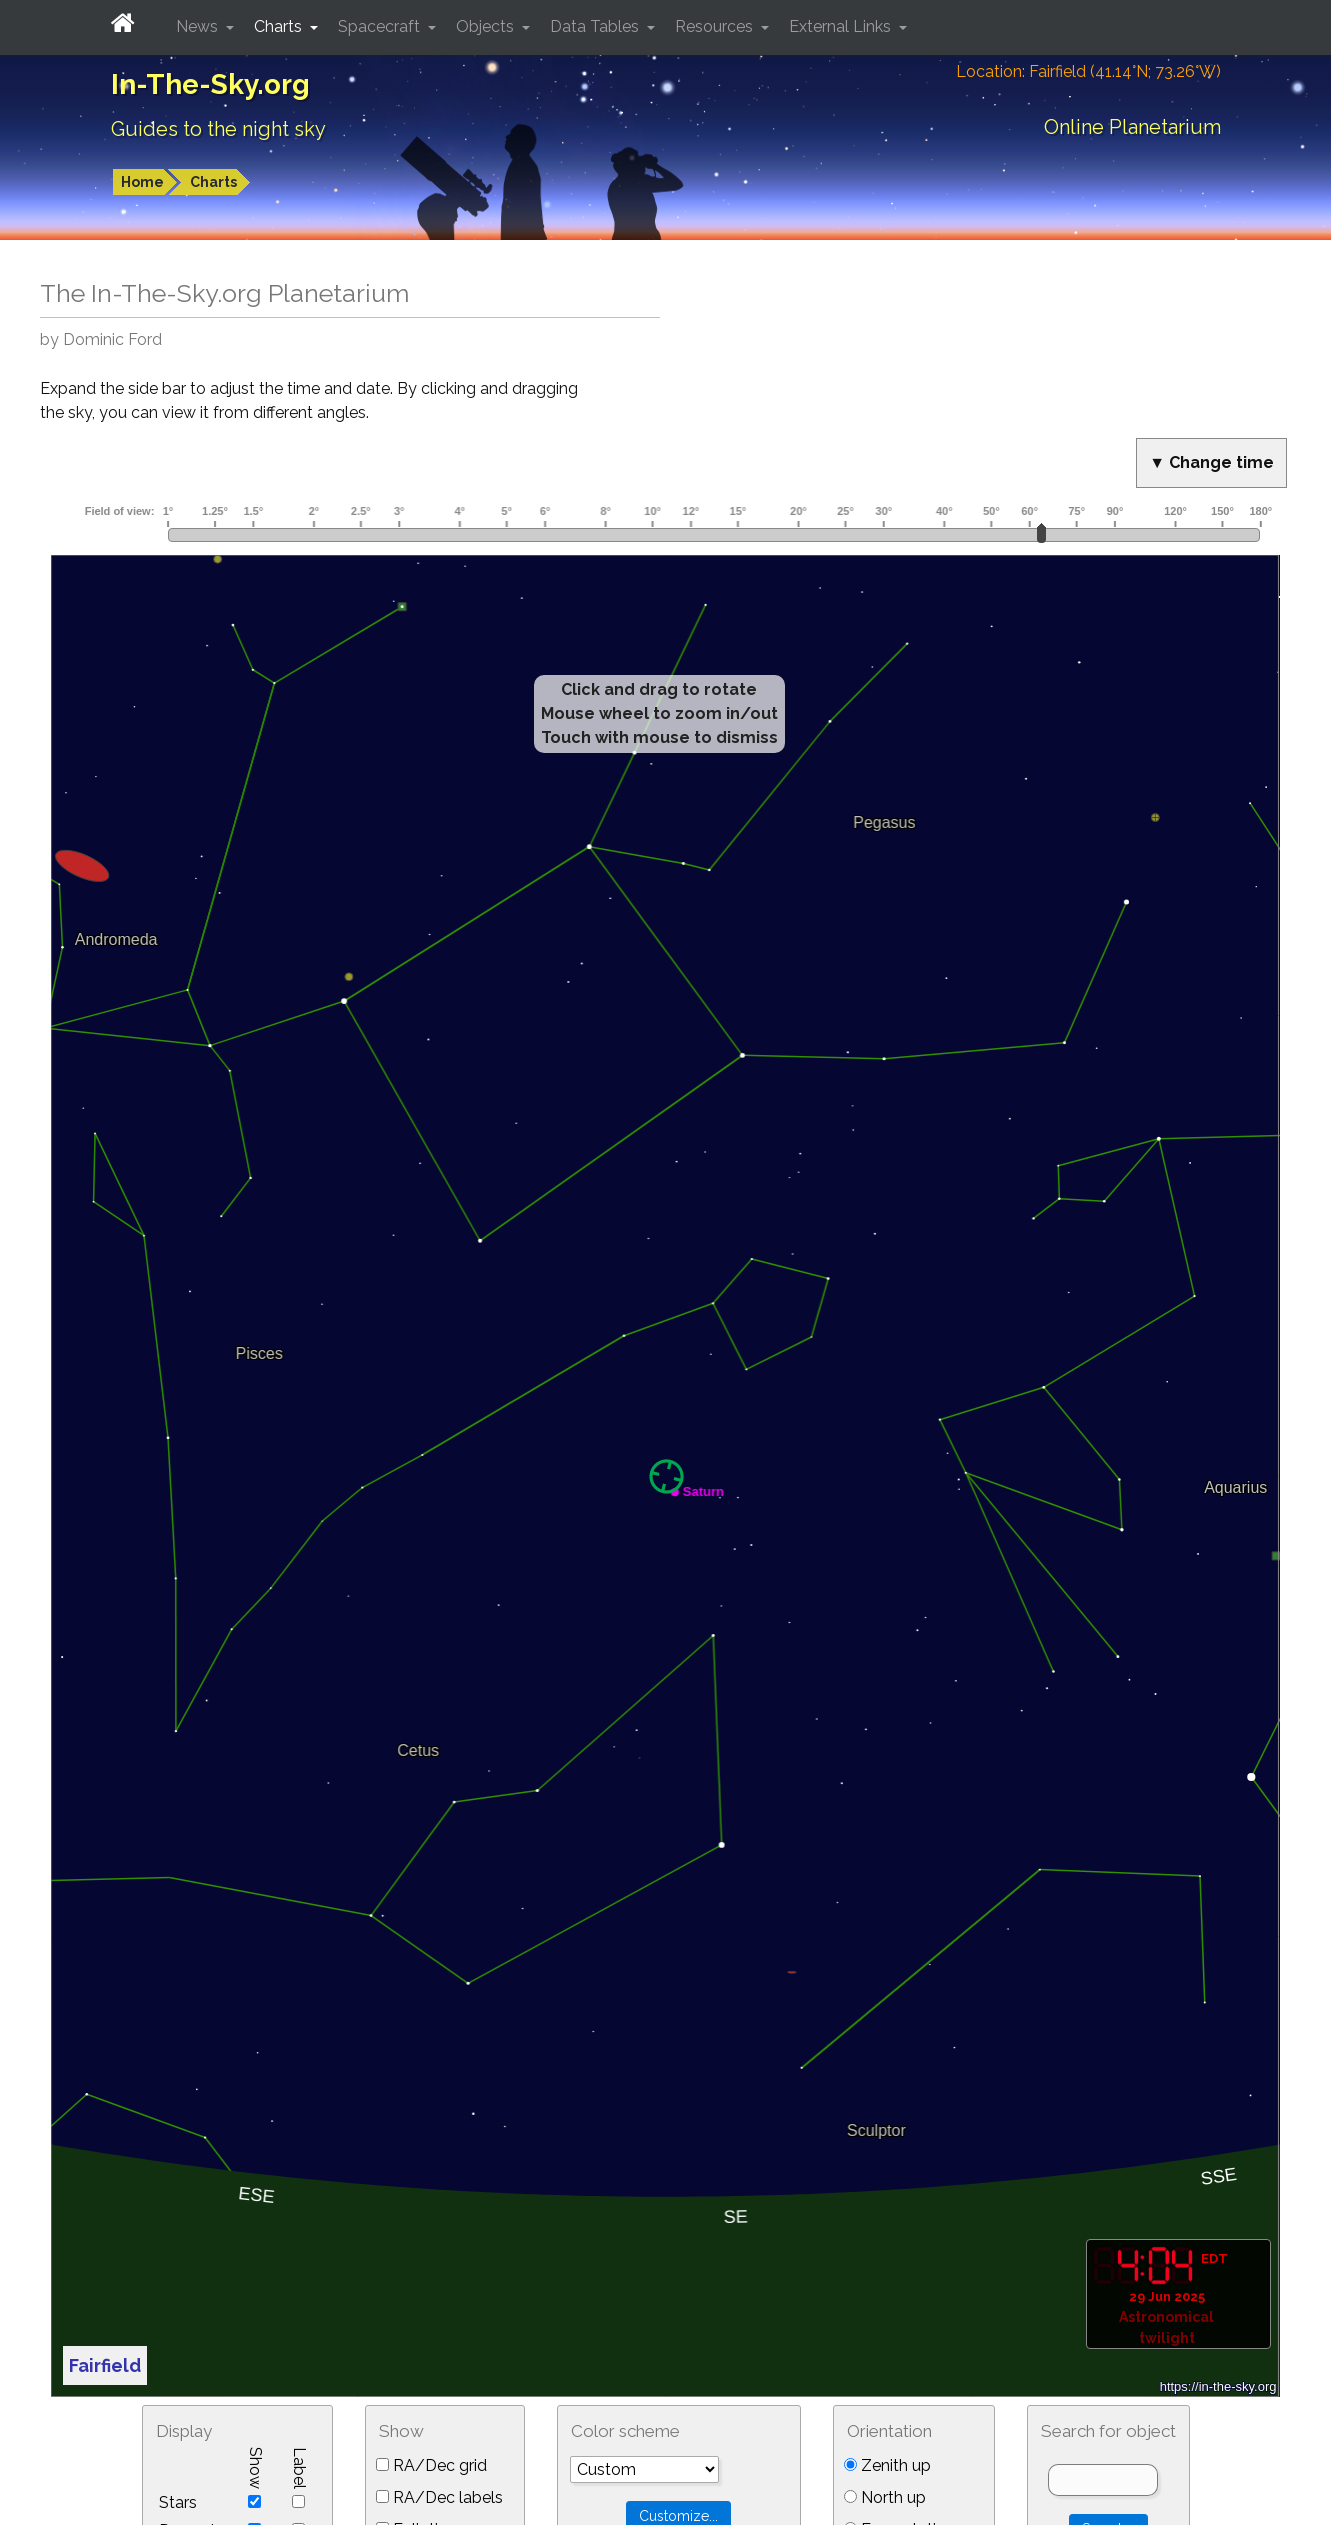 This screenshot has width=1331, height=2525. Describe the element at coordinates (218, 129) in the screenshot. I see `Guides to the night sky` at that location.